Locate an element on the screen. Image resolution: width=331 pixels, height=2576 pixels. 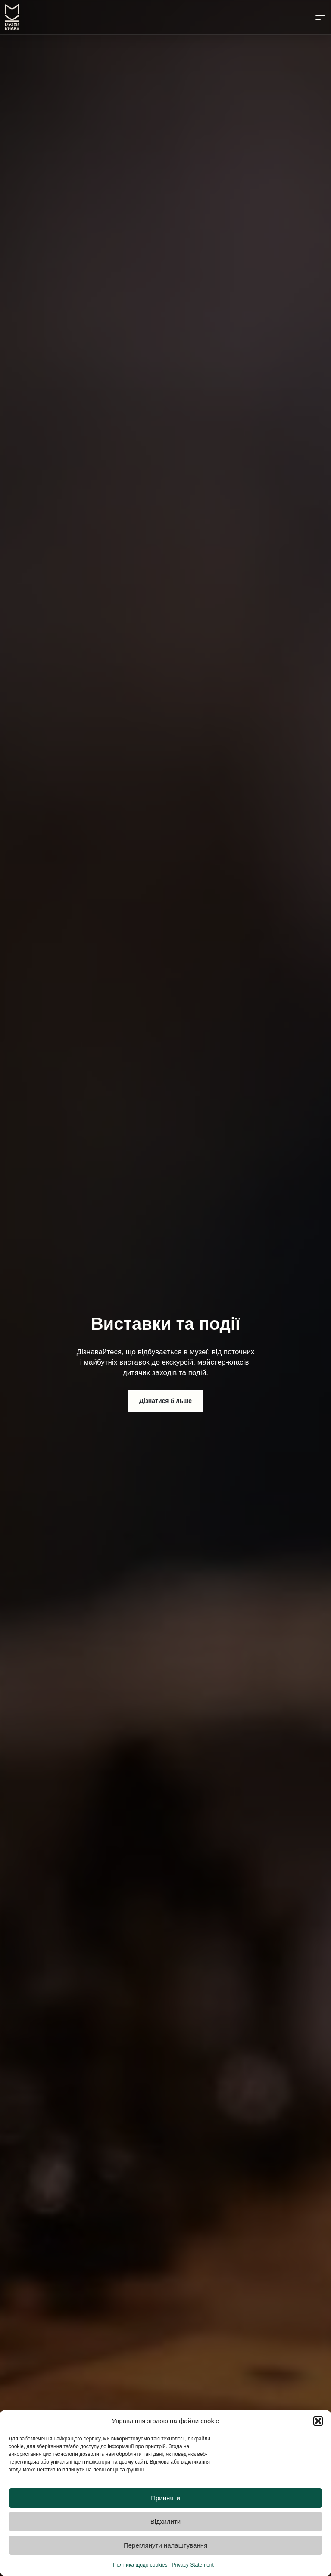
Privacy Statement is located at coordinates (192, 2565).